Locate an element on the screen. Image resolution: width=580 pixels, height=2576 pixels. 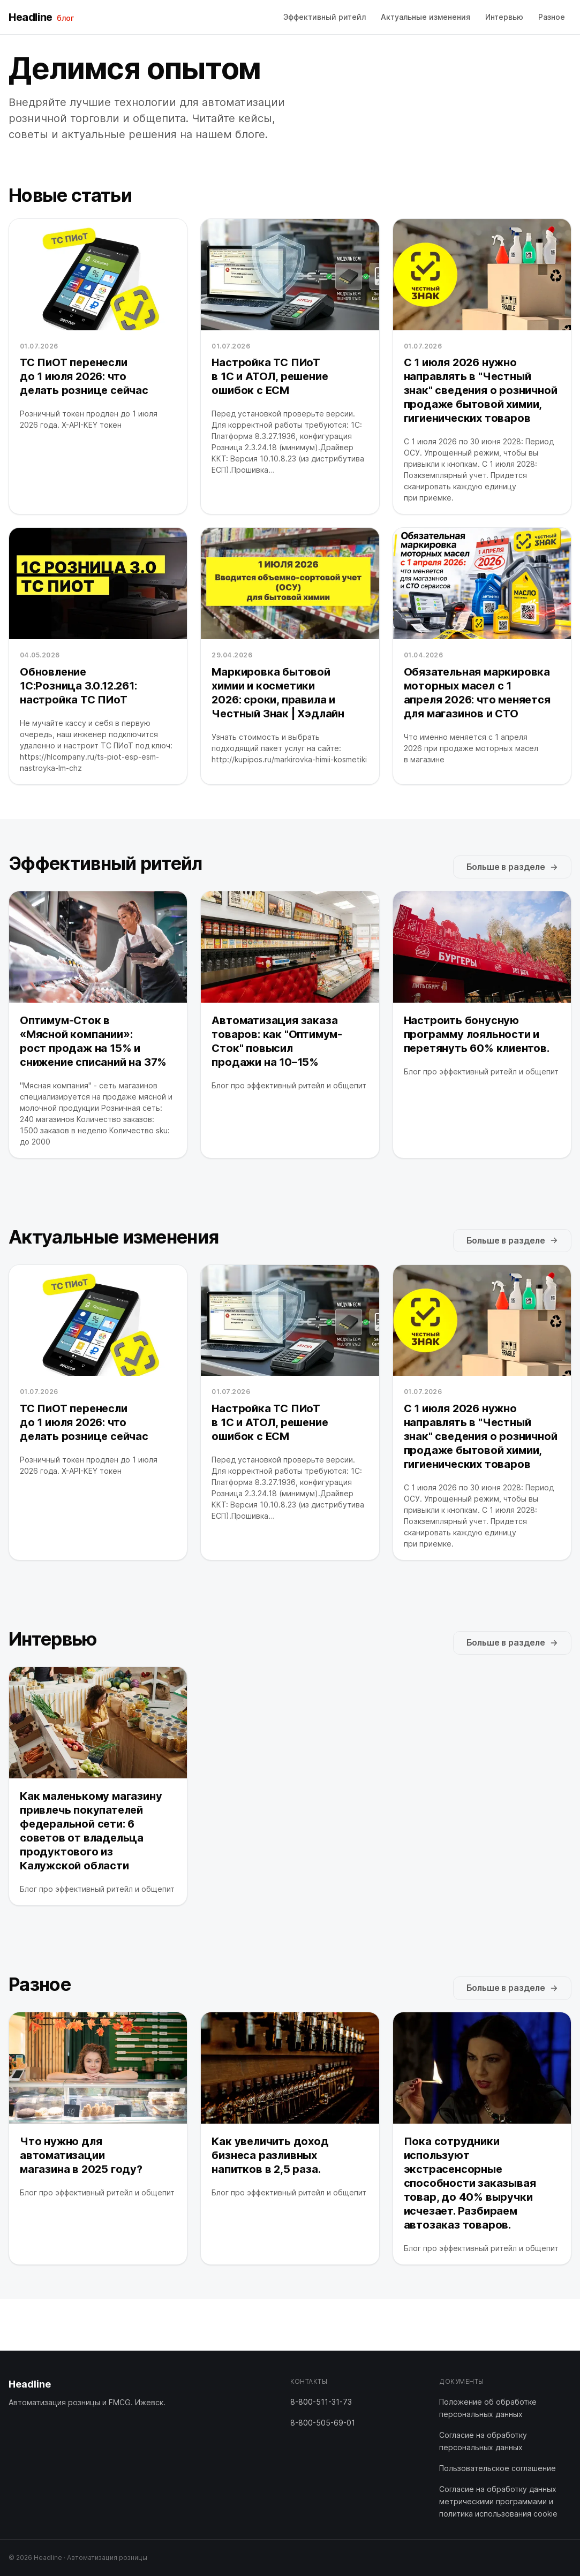
Headline is located at coordinates (41, 17).